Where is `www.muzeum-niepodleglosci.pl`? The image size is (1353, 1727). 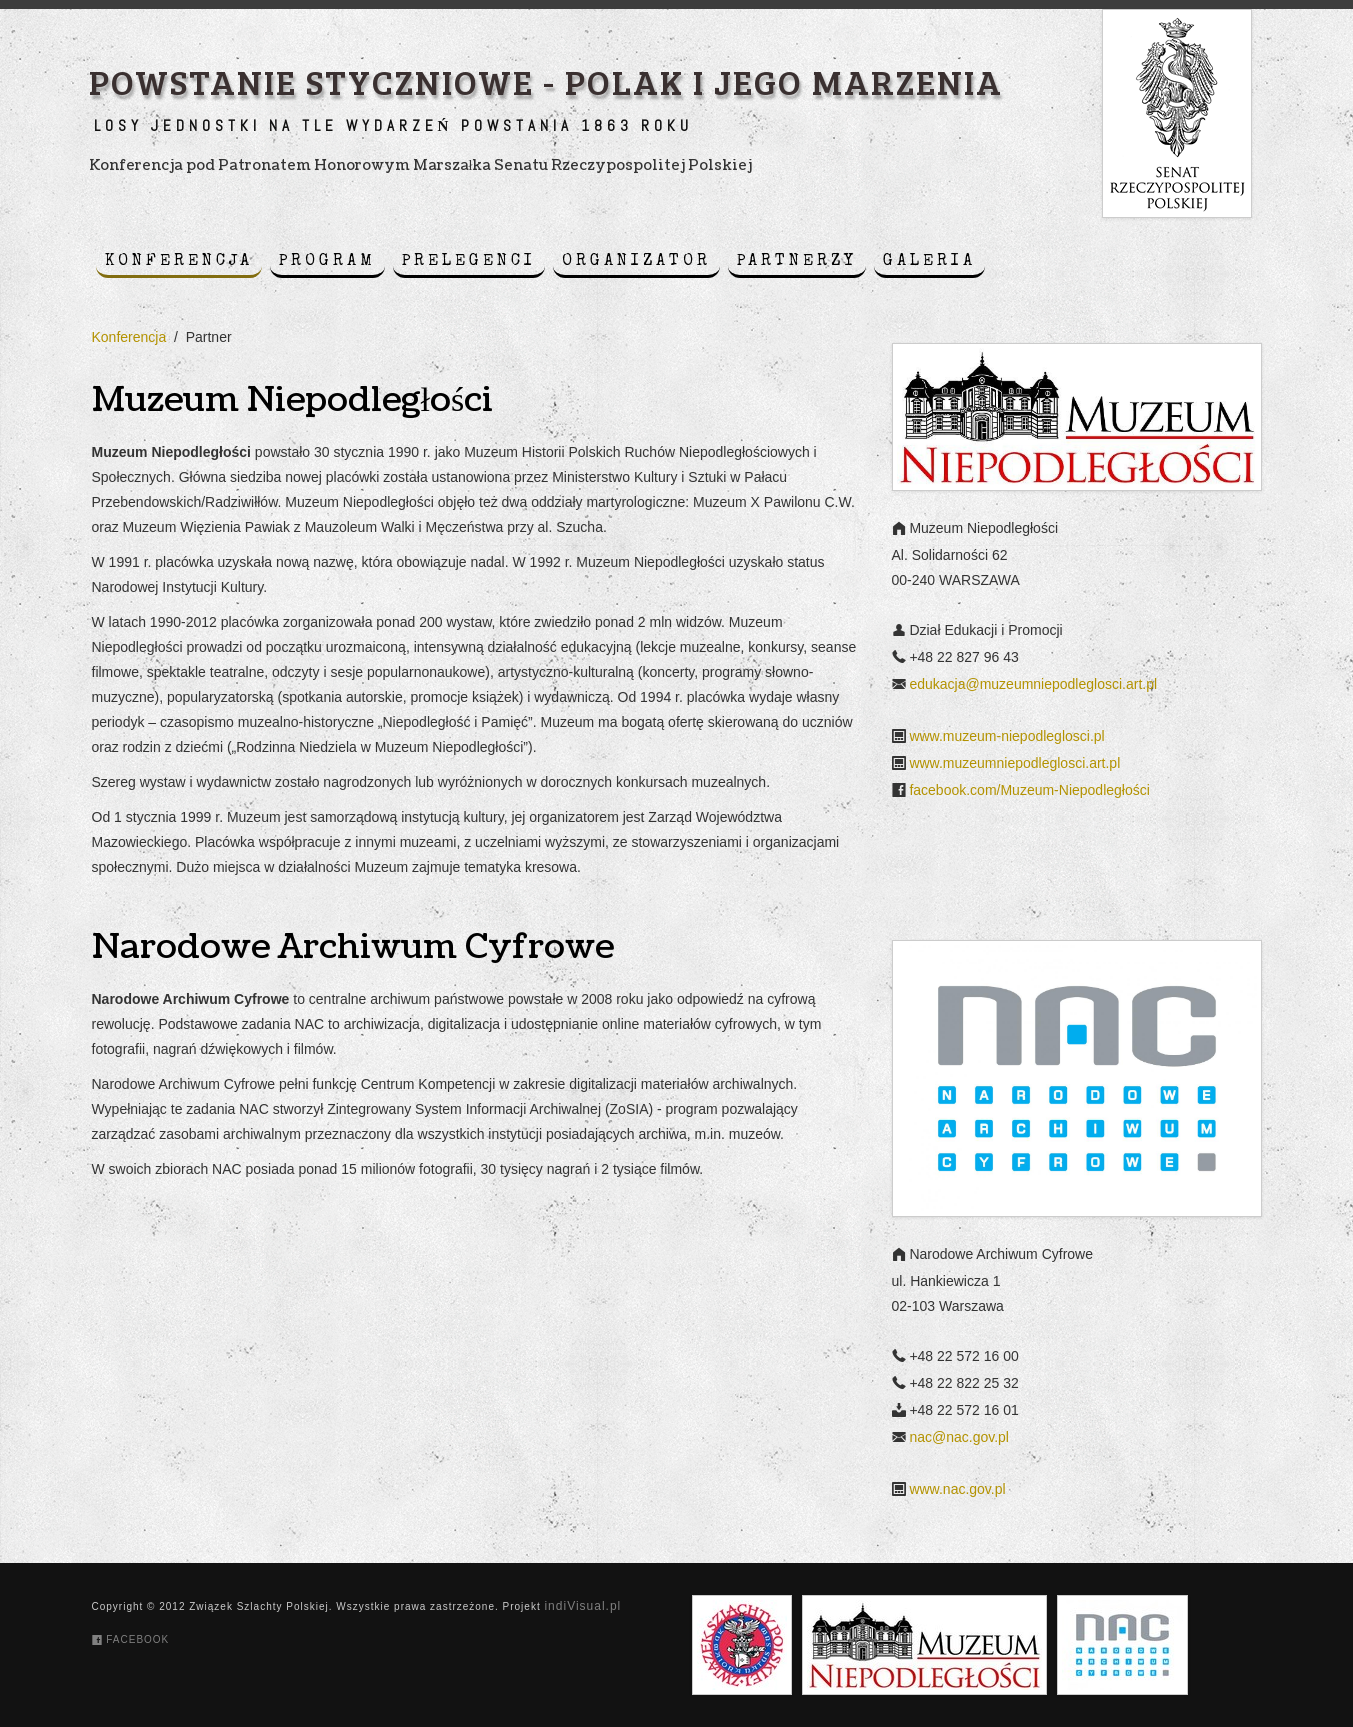
www.muzeum-niepodleglosci.pl is located at coordinates (1006, 736).